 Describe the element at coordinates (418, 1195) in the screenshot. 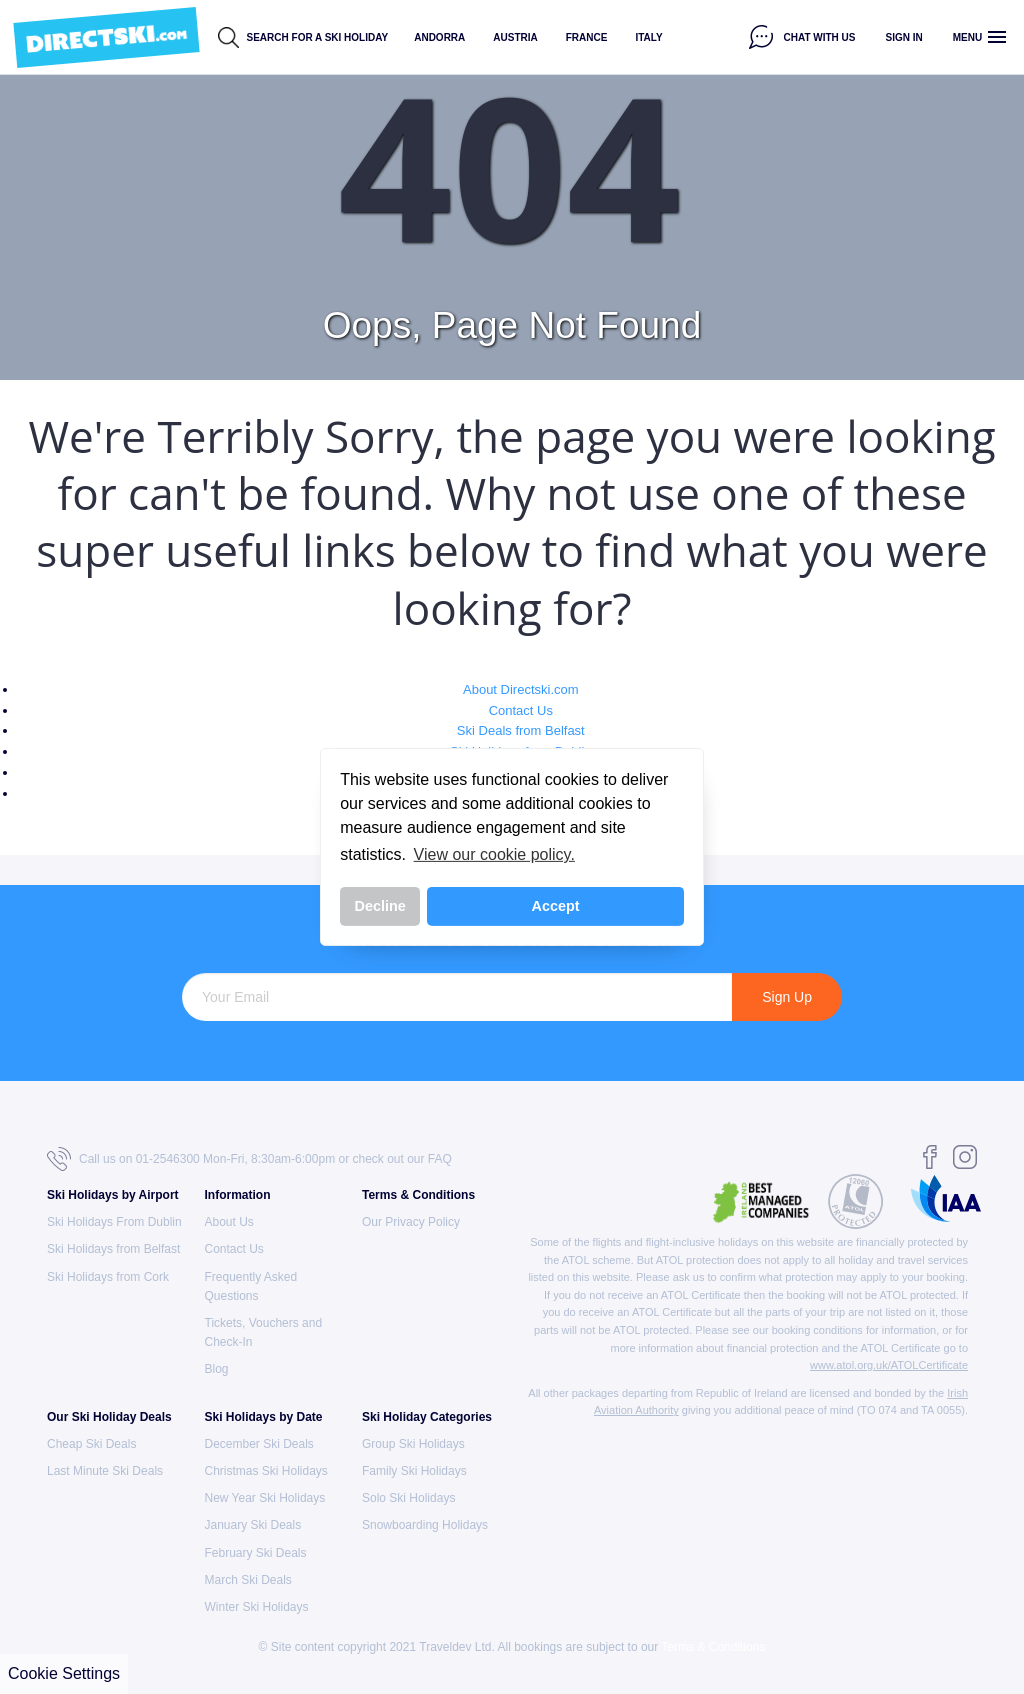

I see `Terms & Conditions` at that location.